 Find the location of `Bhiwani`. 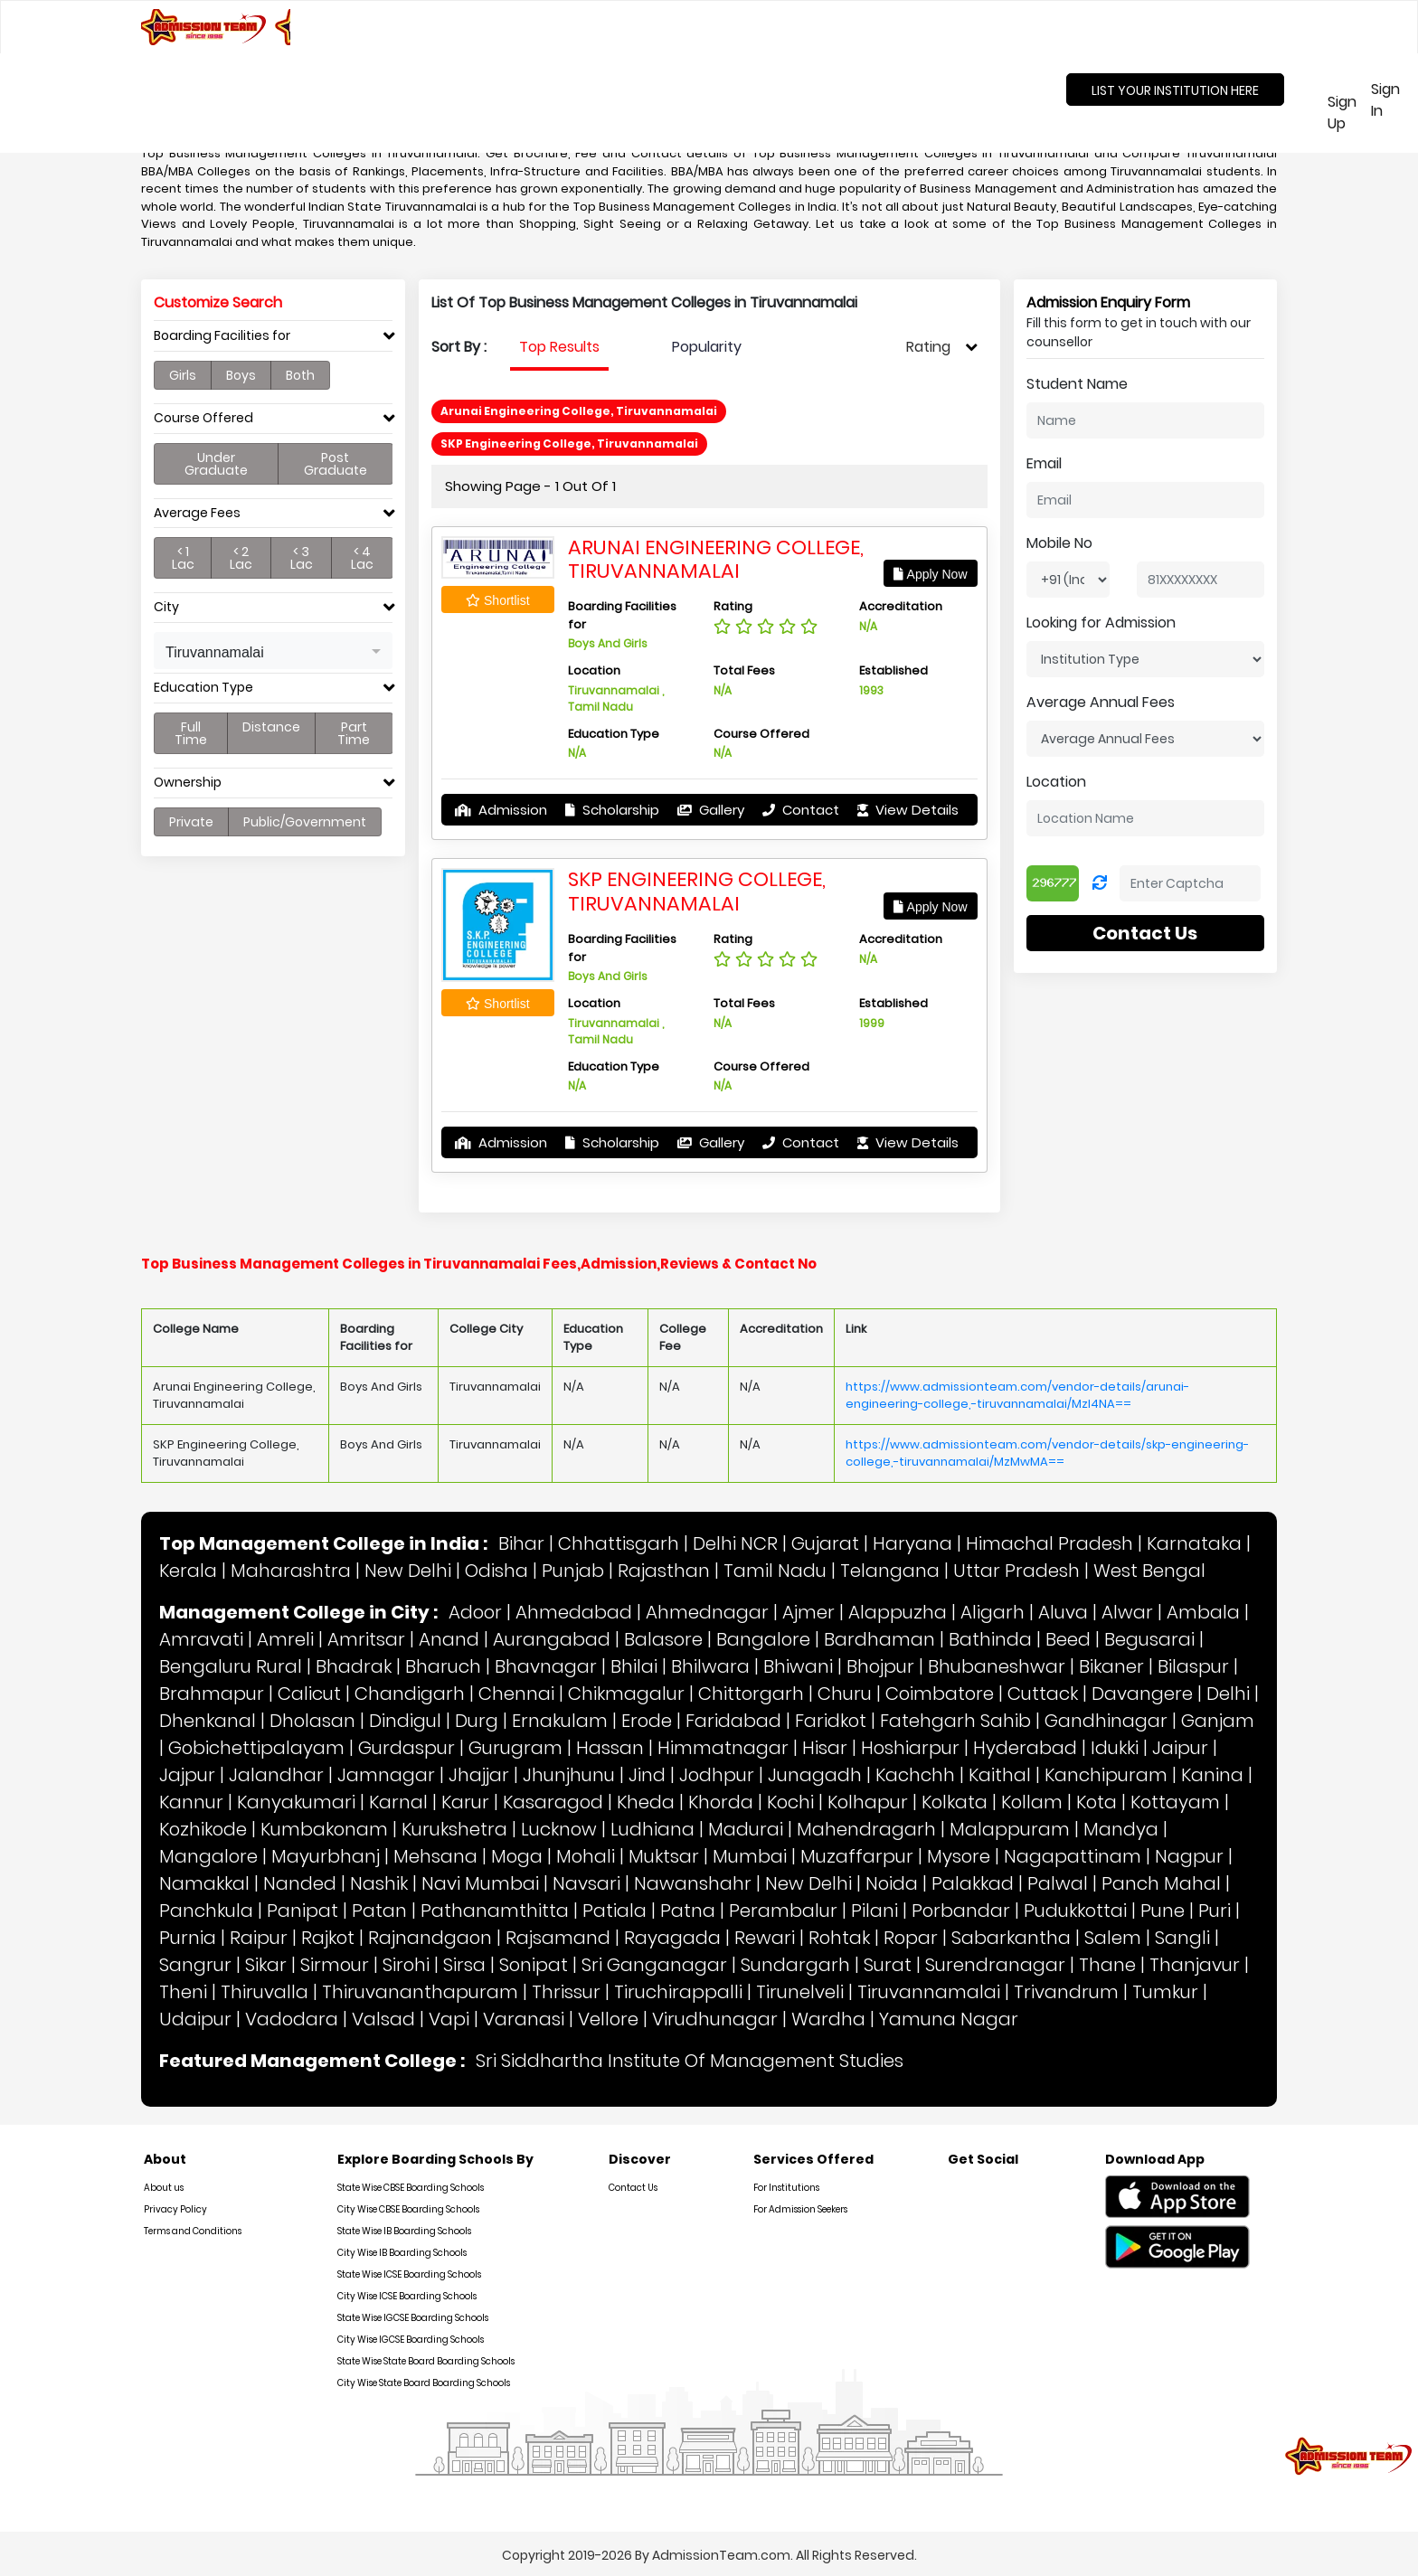

Bhiwani is located at coordinates (798, 1666).